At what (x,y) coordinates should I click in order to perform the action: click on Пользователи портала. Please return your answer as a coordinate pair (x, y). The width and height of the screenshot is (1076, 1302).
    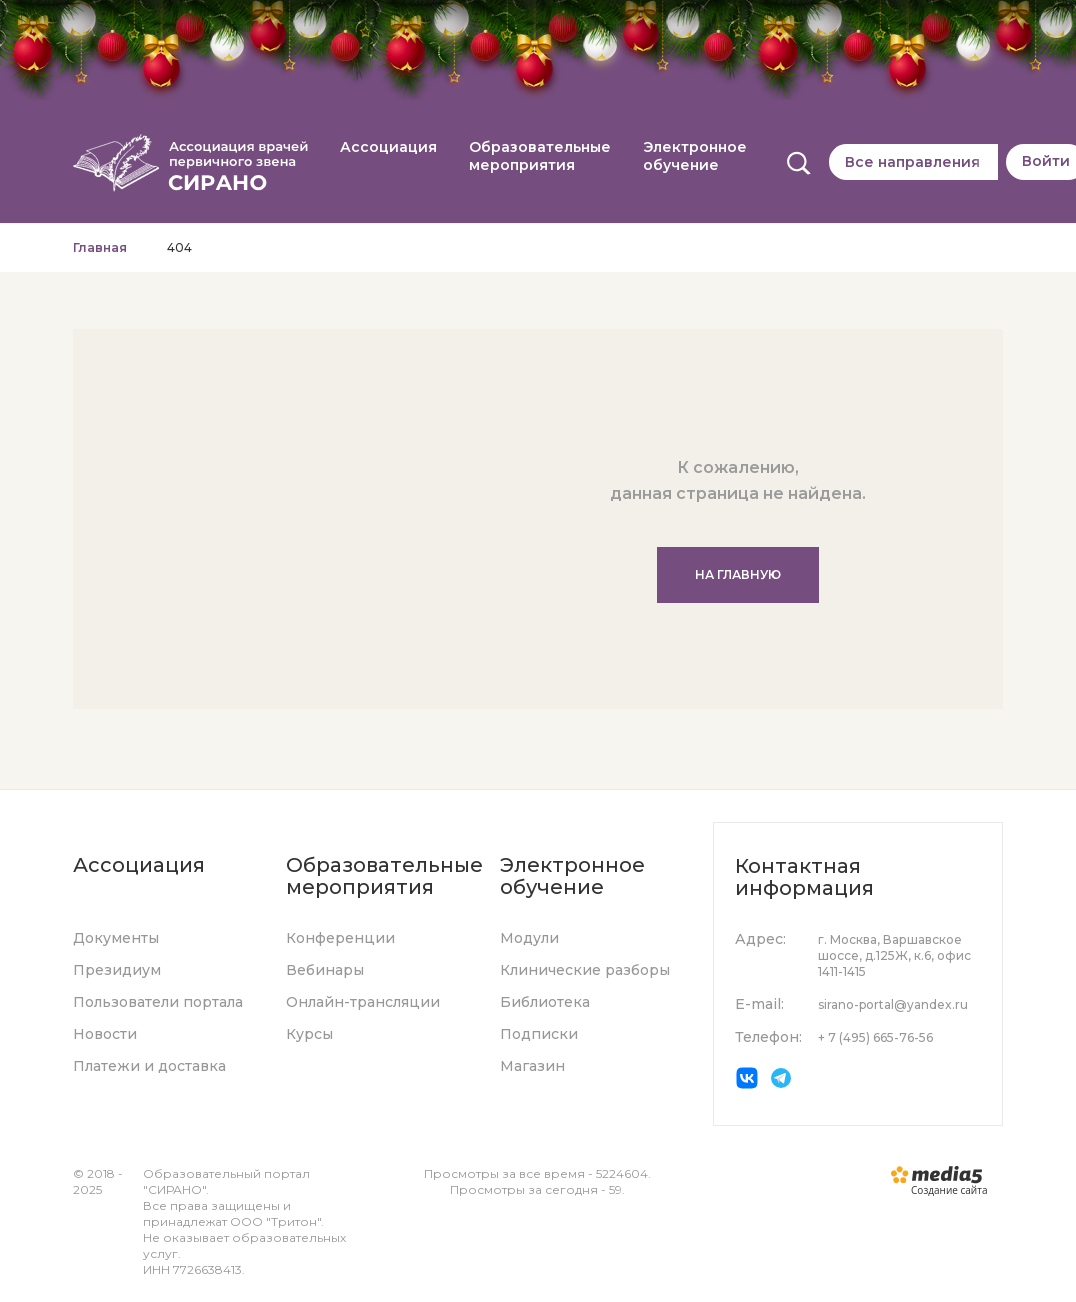
    Looking at the image, I should click on (158, 1002).